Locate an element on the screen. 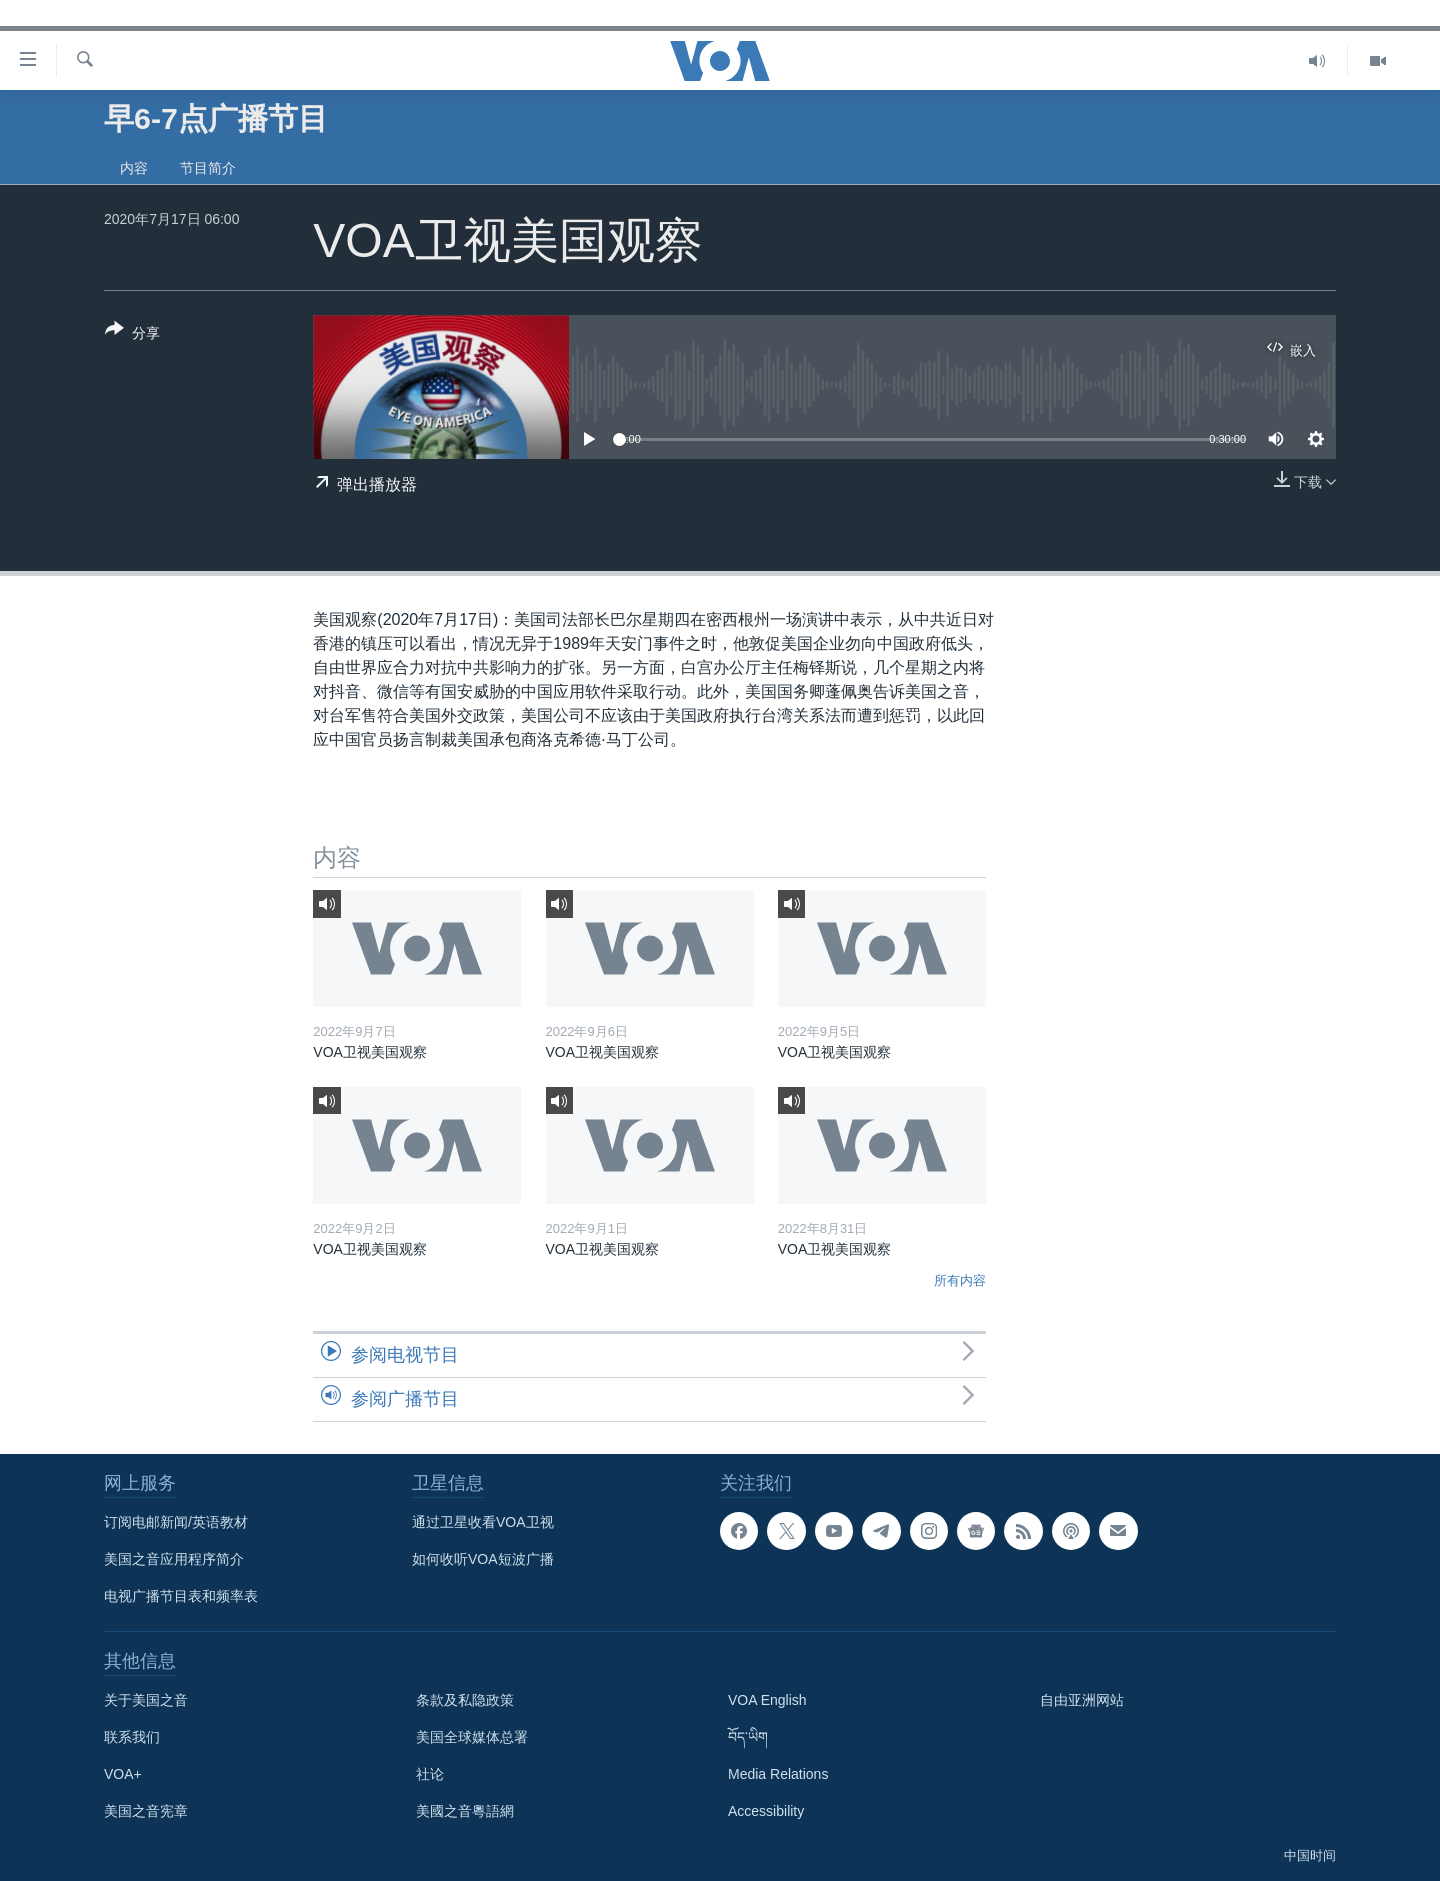 This screenshot has width=1440, height=1881. 所有内容 is located at coordinates (960, 1280).